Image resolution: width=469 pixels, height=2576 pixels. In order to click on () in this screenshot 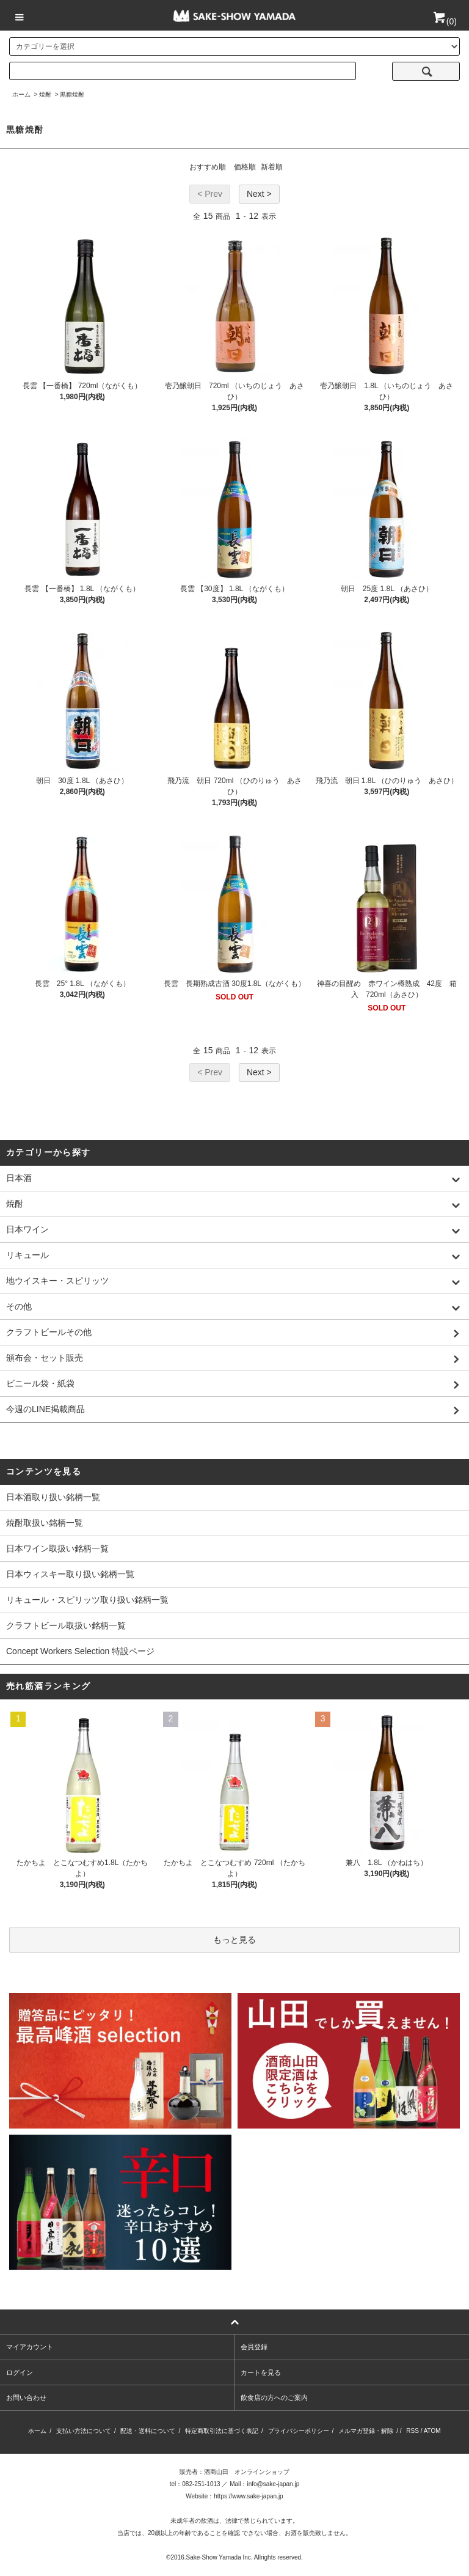, I will do `click(444, 21)`.